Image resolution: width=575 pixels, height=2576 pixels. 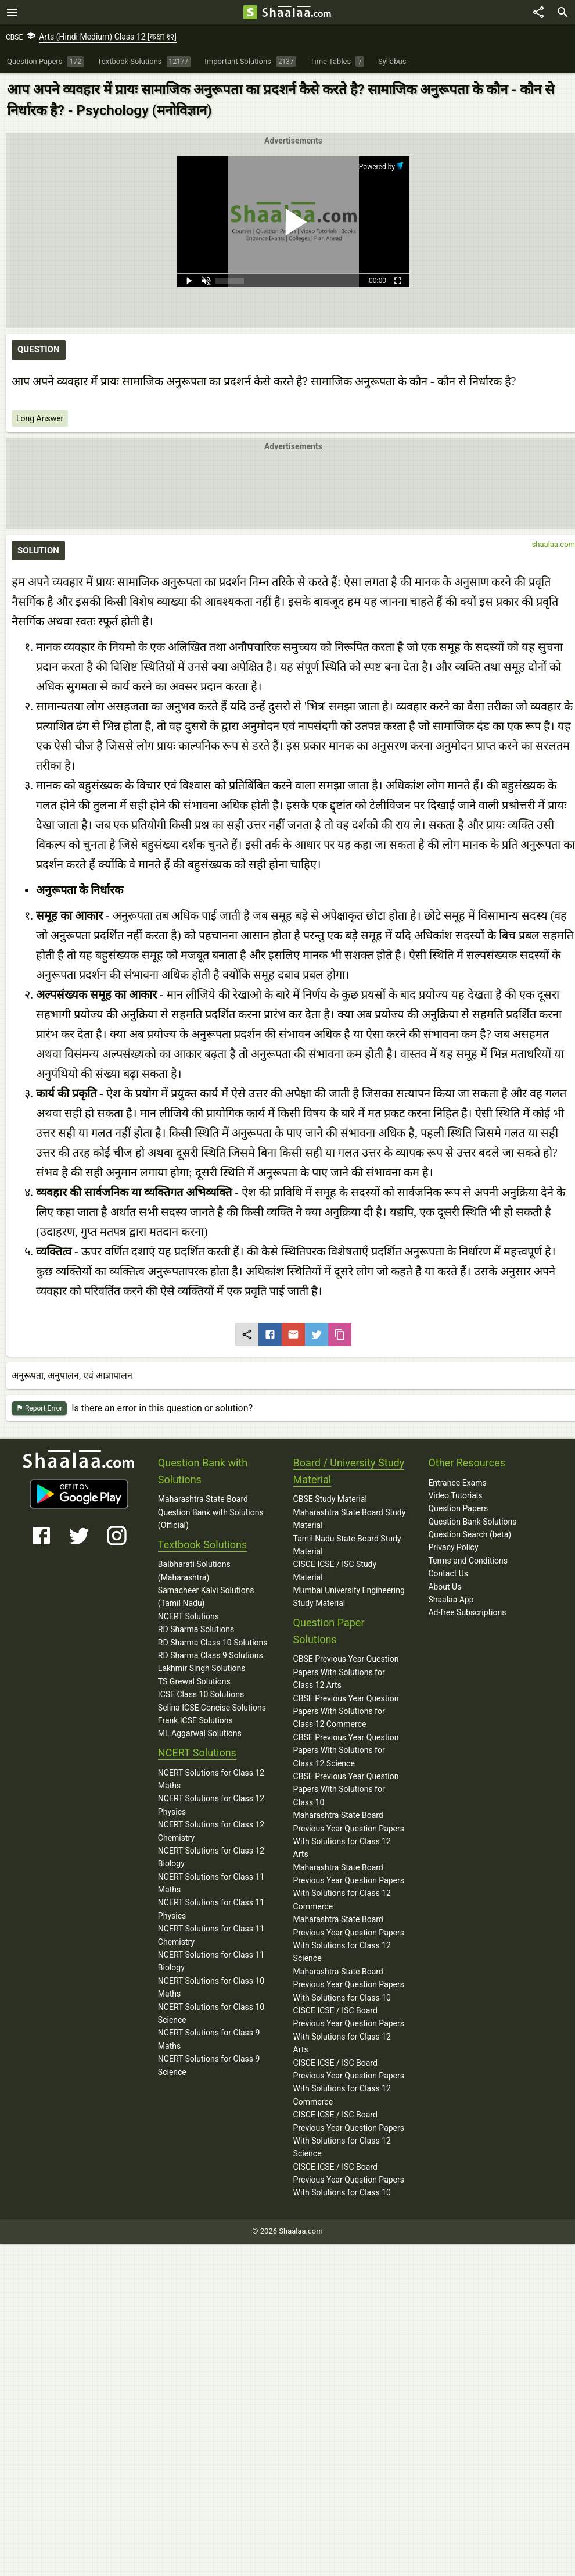 I want to click on NCERT Solutions for Class 12 Chemistry, so click(x=211, y=1831).